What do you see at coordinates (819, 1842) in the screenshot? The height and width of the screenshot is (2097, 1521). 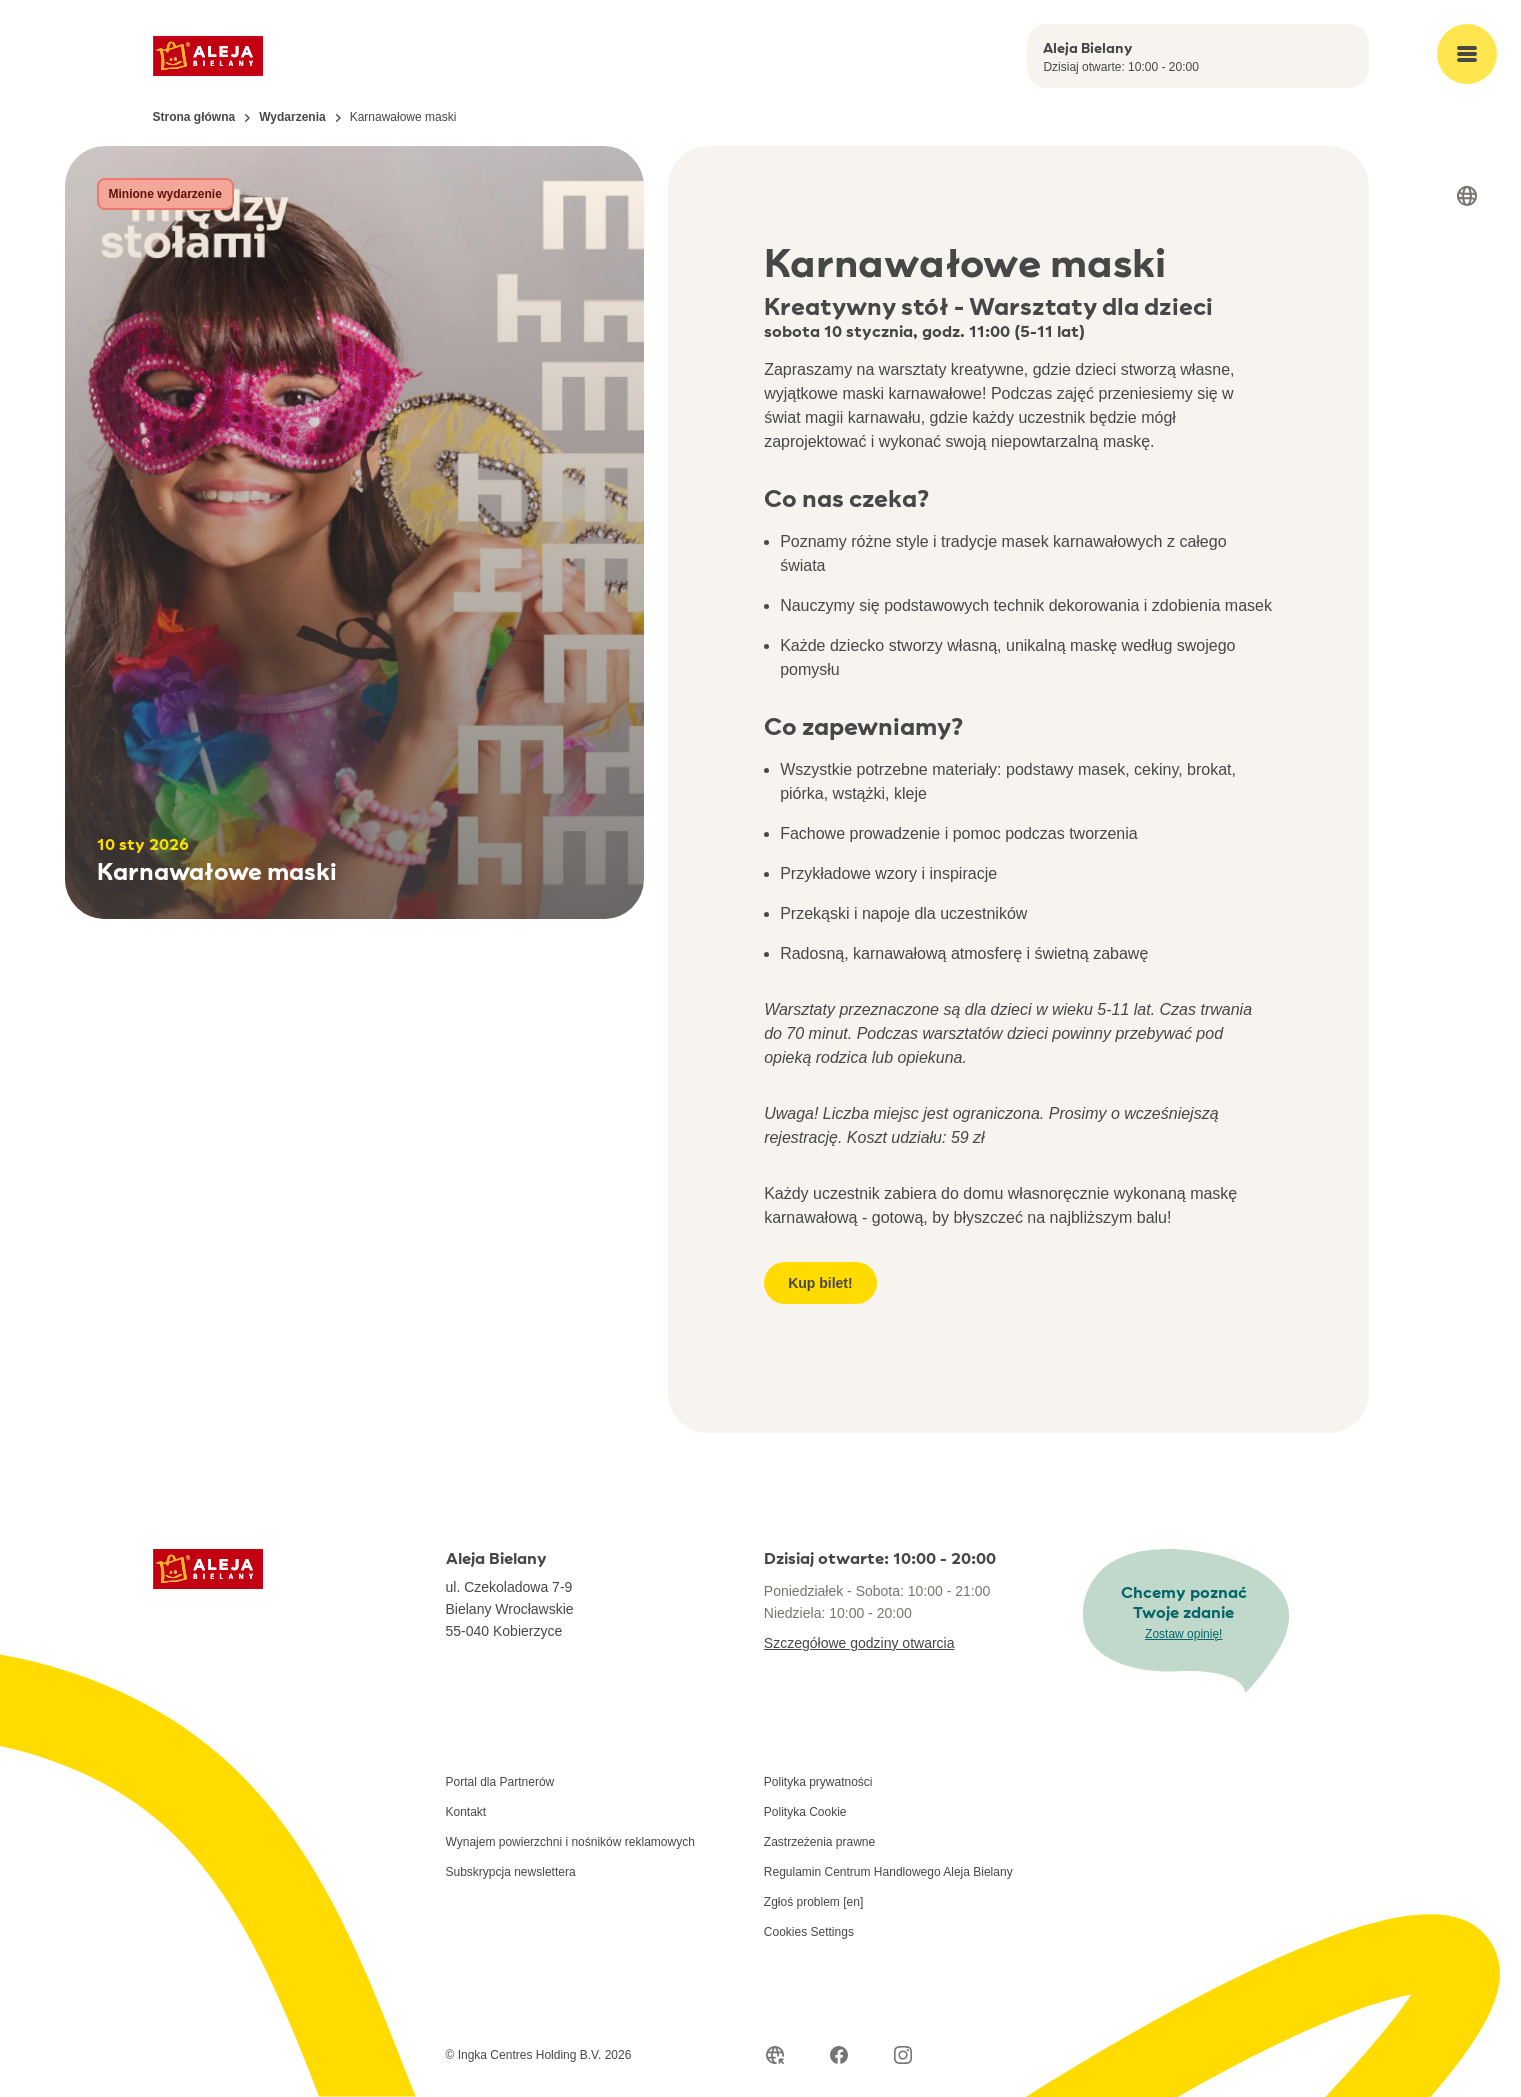 I see `Zastrzeżenia prawne` at bounding box center [819, 1842].